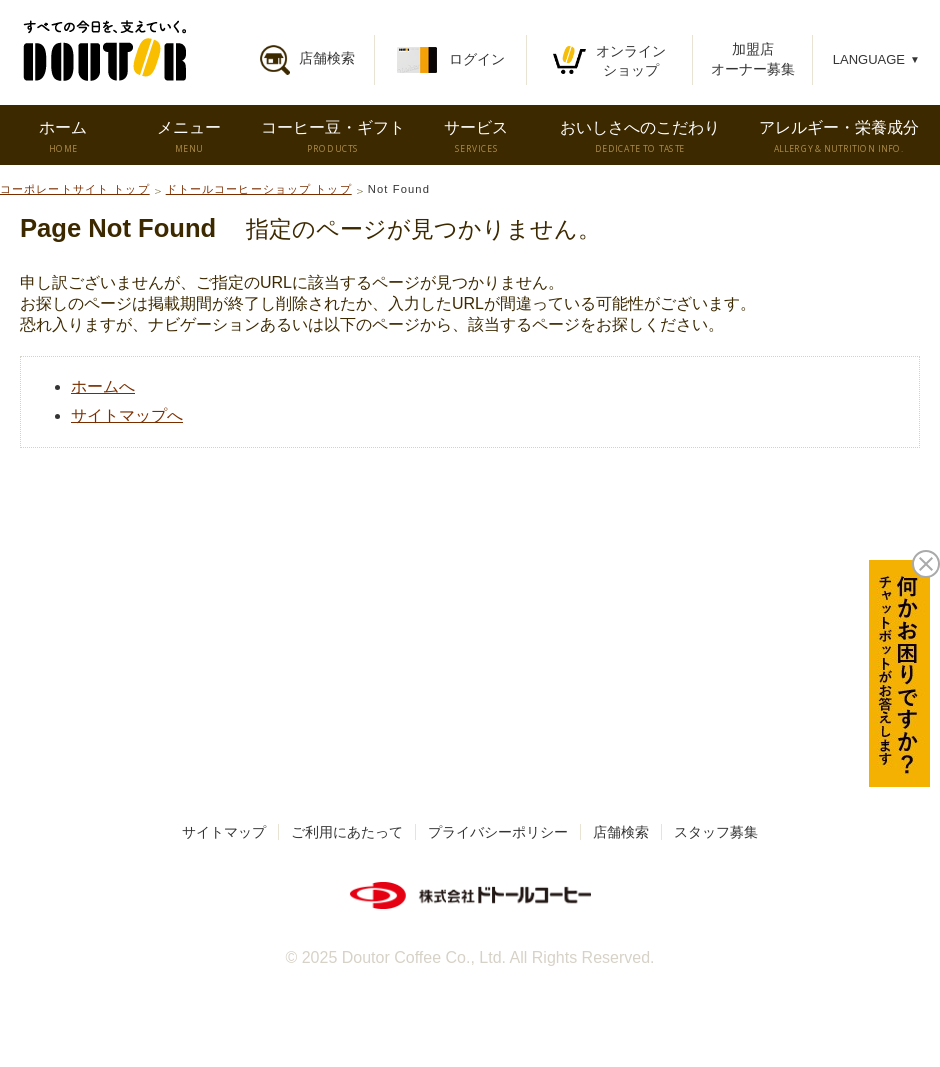 Image resolution: width=940 pixels, height=1067 pixels. What do you see at coordinates (224, 832) in the screenshot?
I see `サイトマップ` at bounding box center [224, 832].